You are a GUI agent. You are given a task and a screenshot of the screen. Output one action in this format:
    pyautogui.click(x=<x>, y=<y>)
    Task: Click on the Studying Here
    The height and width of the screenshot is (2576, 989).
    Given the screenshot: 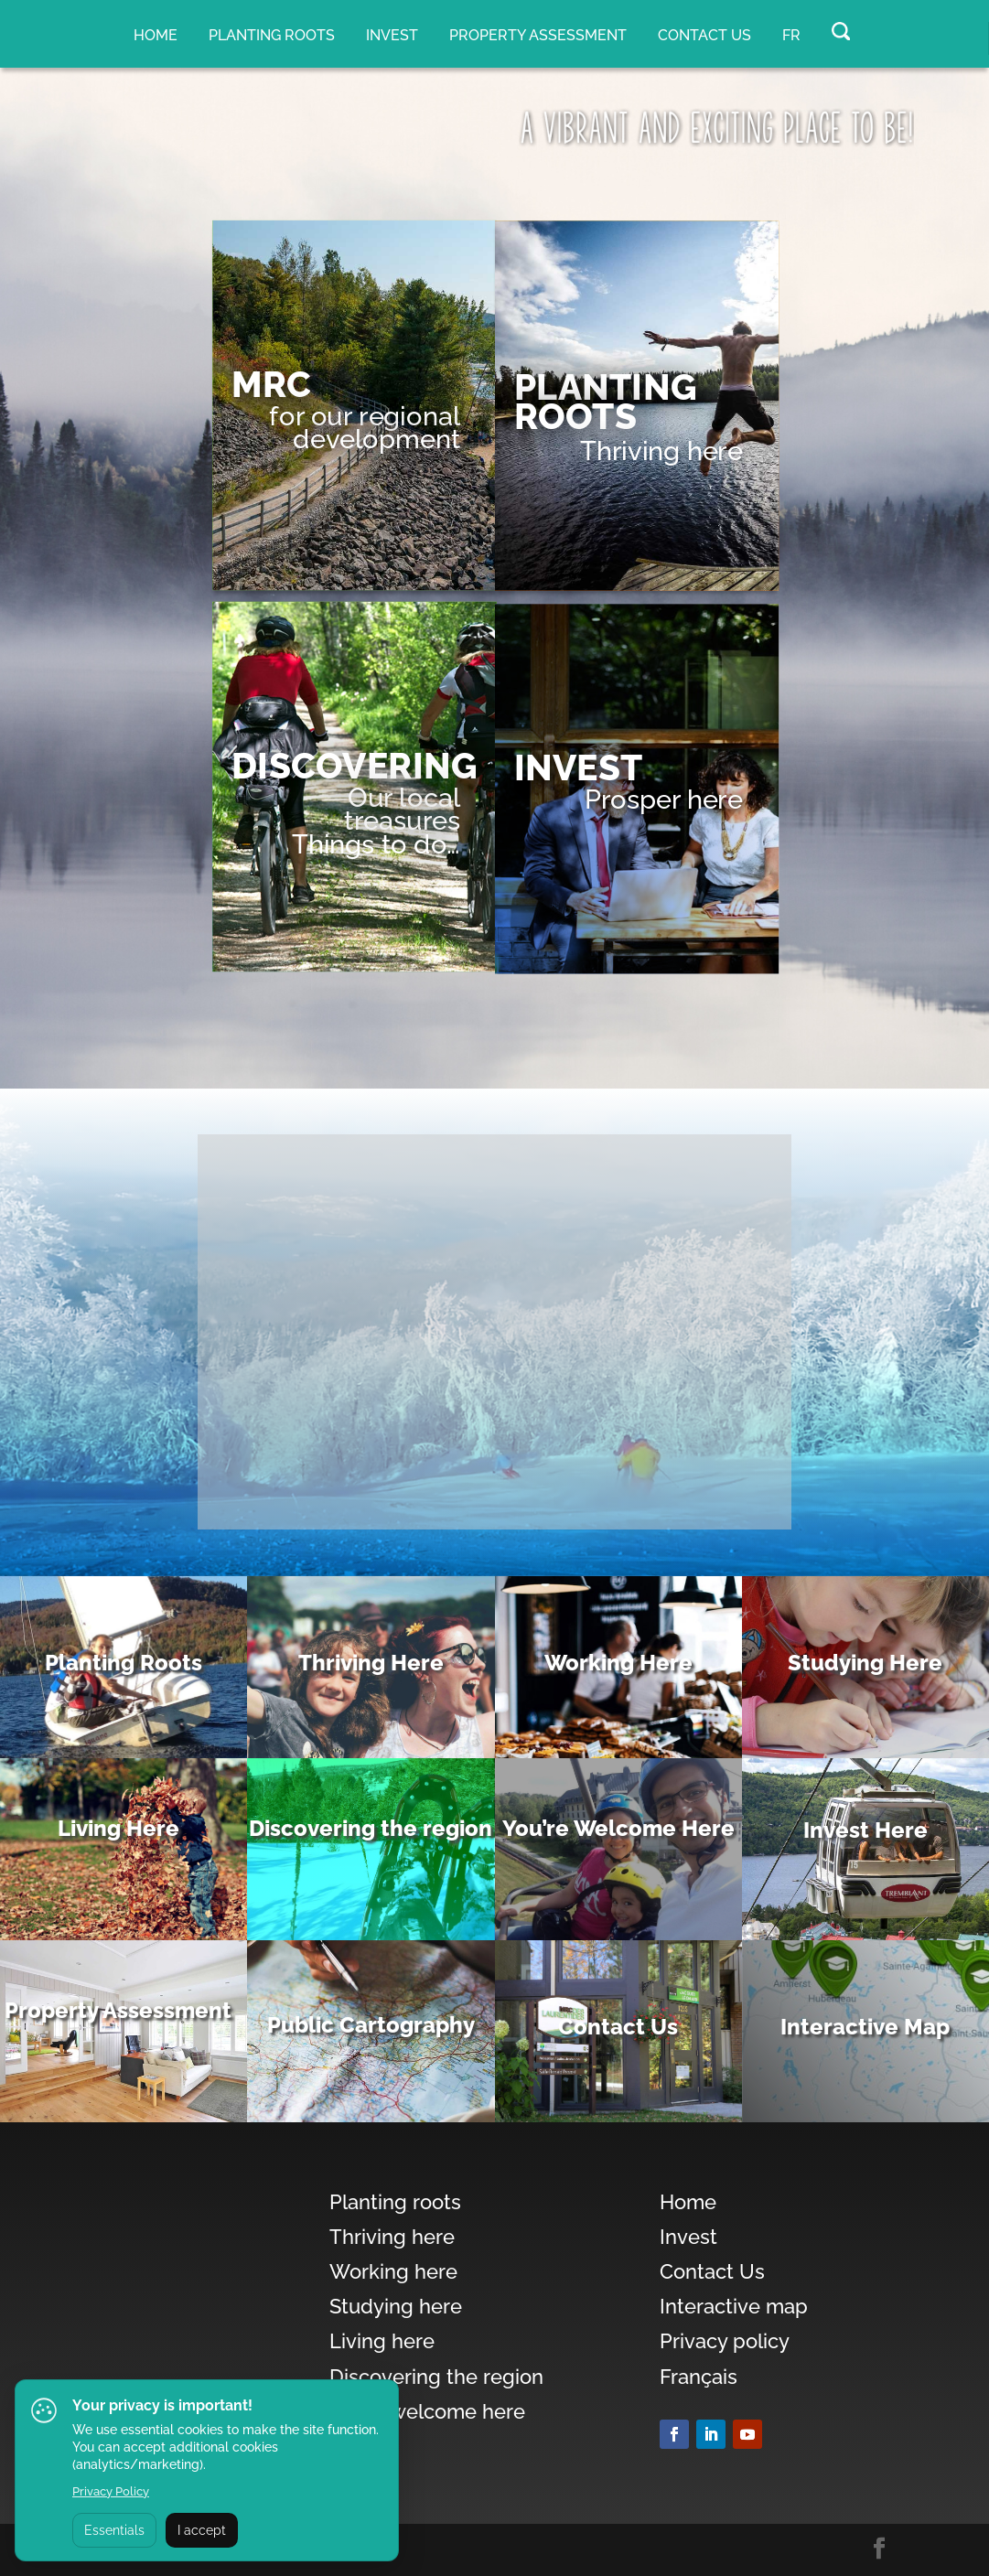 What is the action you would take?
    pyautogui.click(x=865, y=1662)
    